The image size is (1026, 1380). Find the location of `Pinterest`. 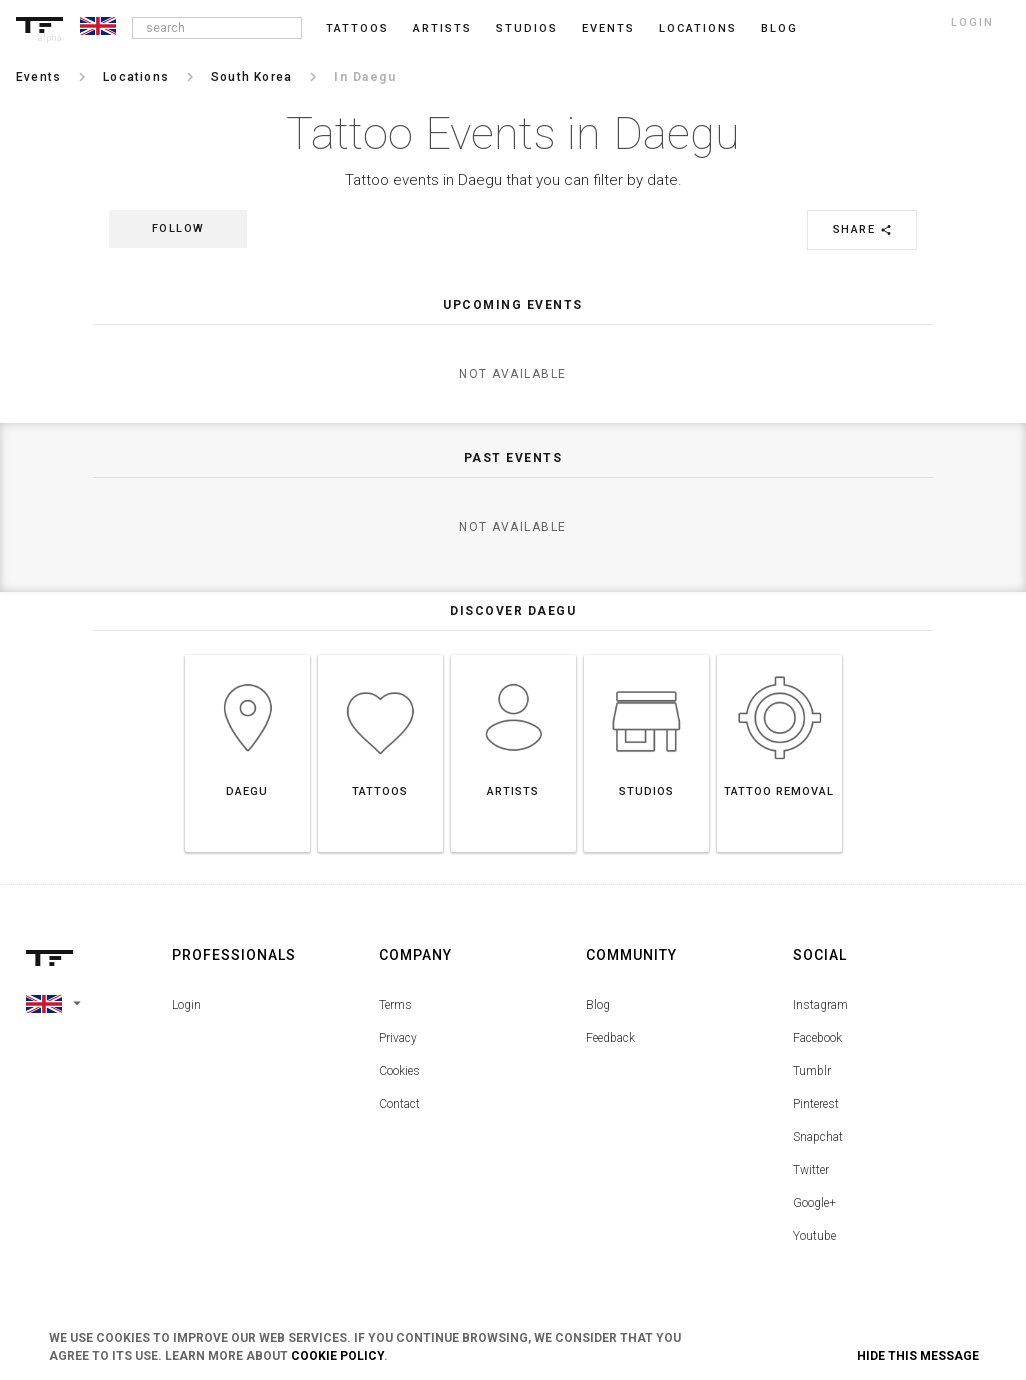

Pinterest is located at coordinates (816, 1104).